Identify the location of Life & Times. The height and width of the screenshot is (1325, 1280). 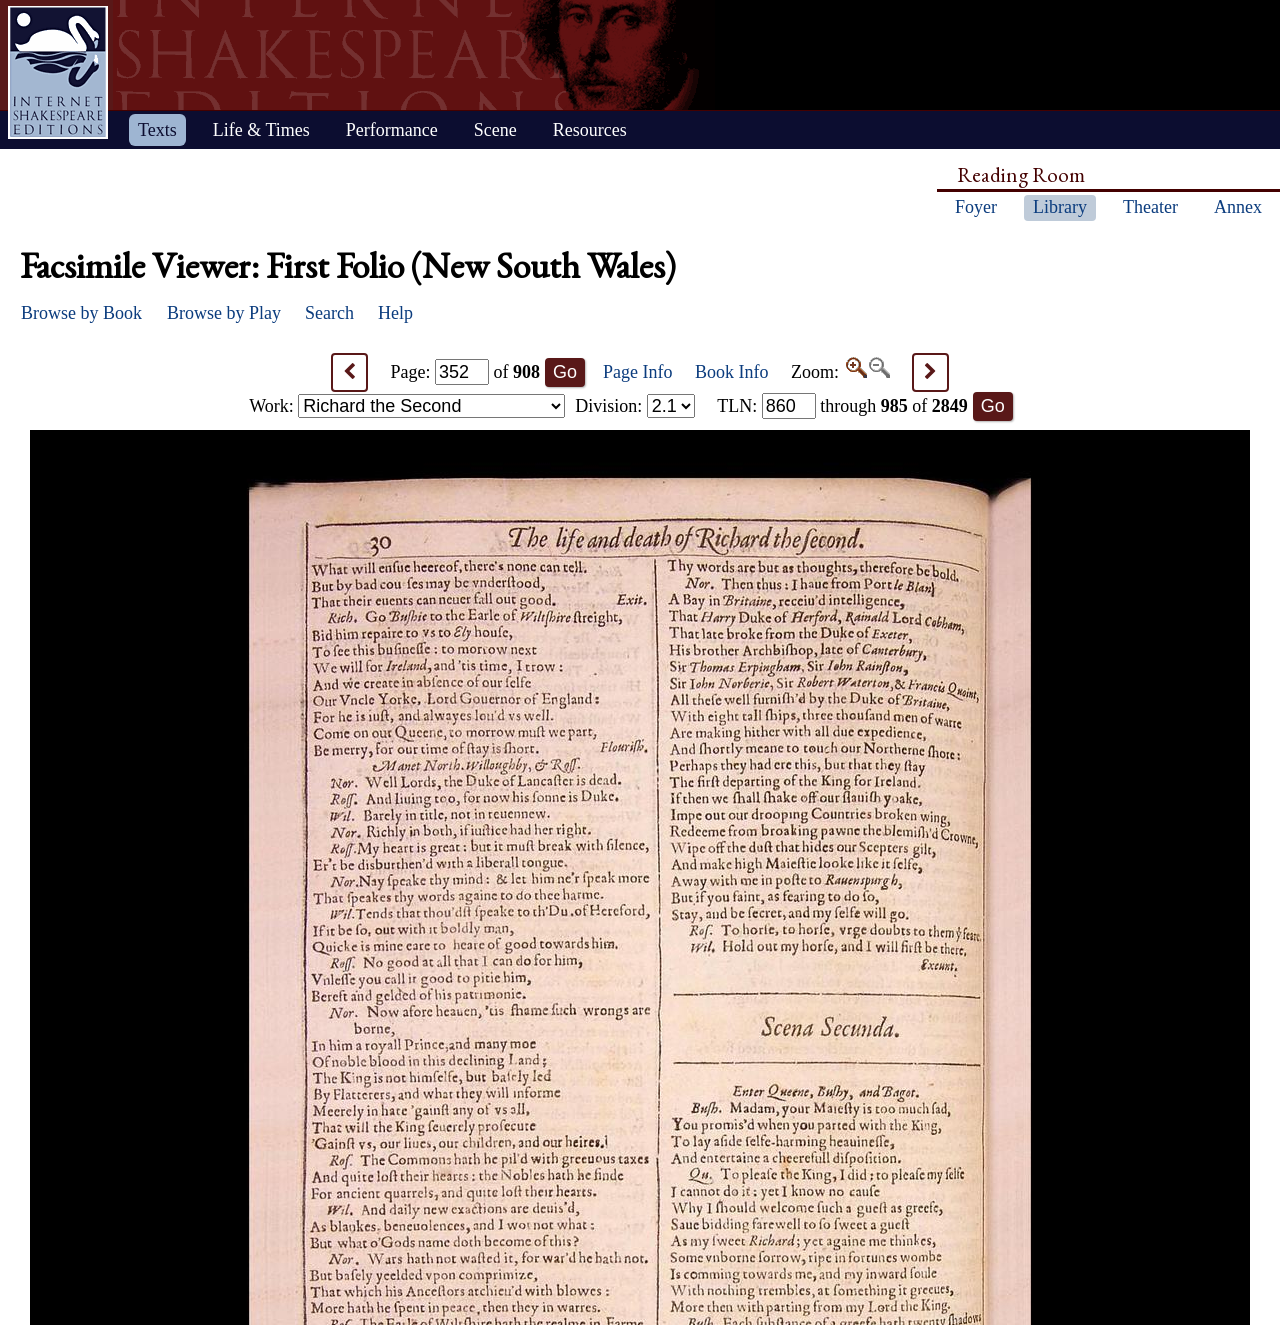
(261, 130).